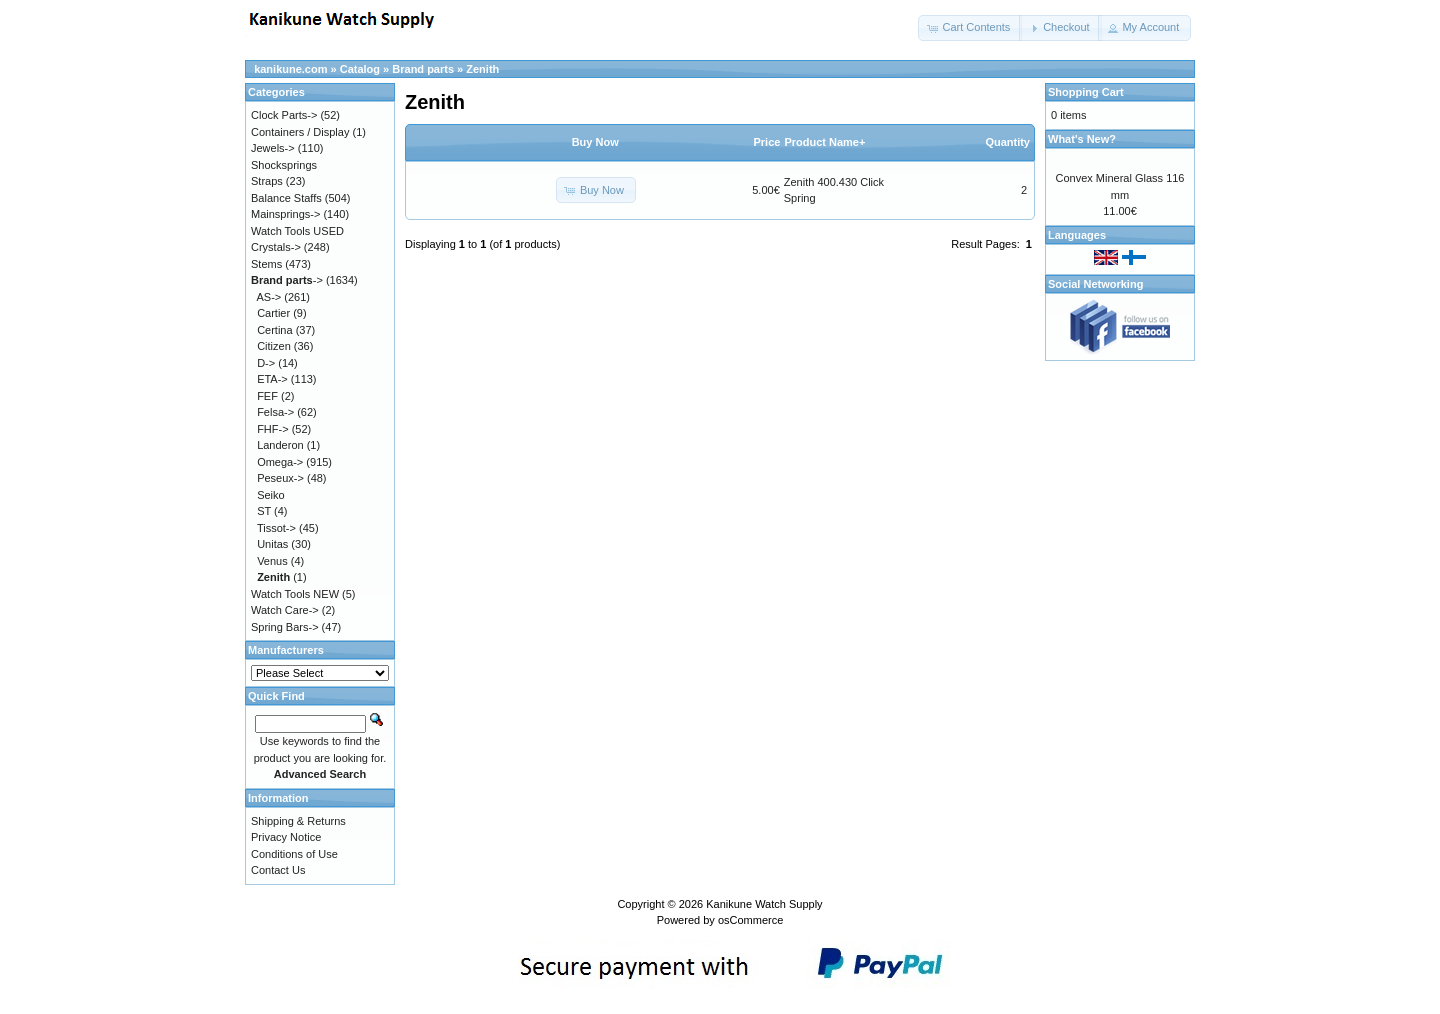  What do you see at coordinates (482, 69) in the screenshot?
I see `Zenith` at bounding box center [482, 69].